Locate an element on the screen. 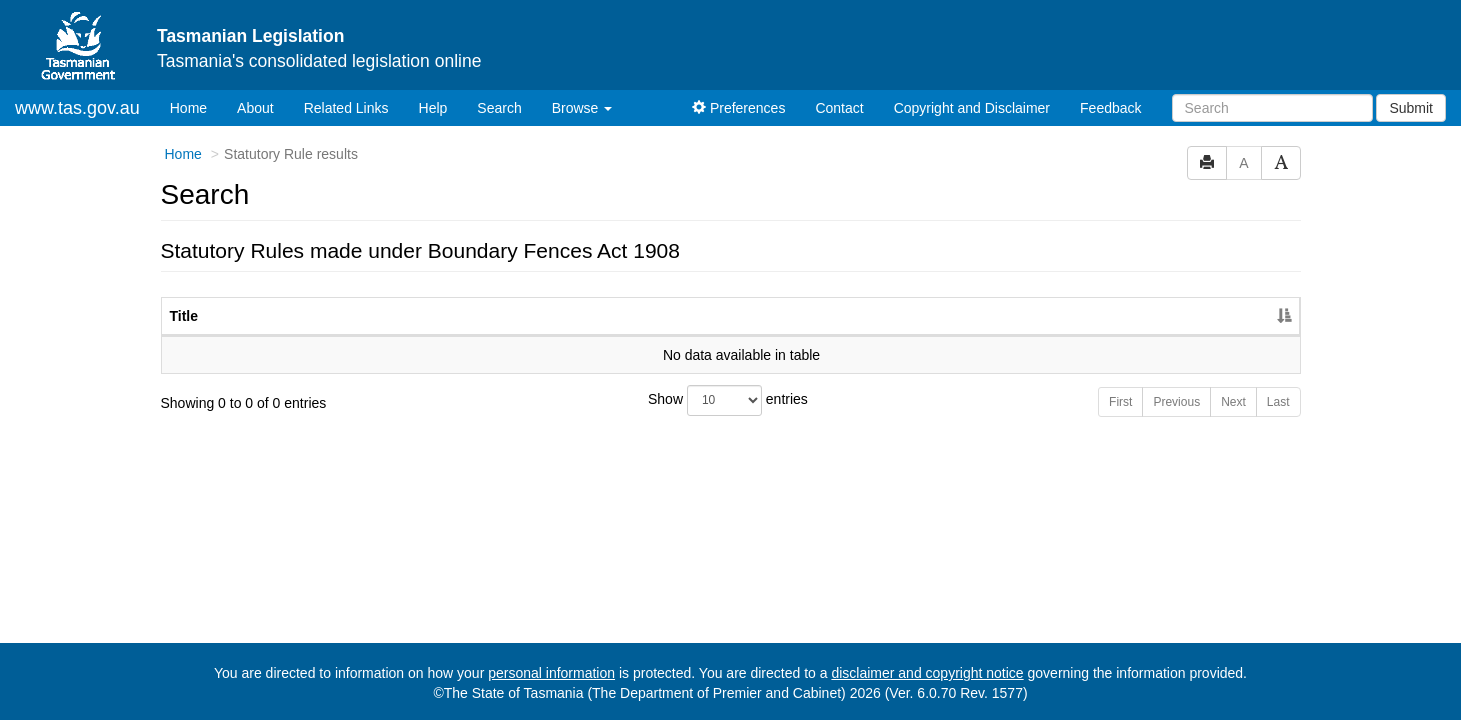 The height and width of the screenshot is (720, 1461). personal information is located at coordinates (551, 673).